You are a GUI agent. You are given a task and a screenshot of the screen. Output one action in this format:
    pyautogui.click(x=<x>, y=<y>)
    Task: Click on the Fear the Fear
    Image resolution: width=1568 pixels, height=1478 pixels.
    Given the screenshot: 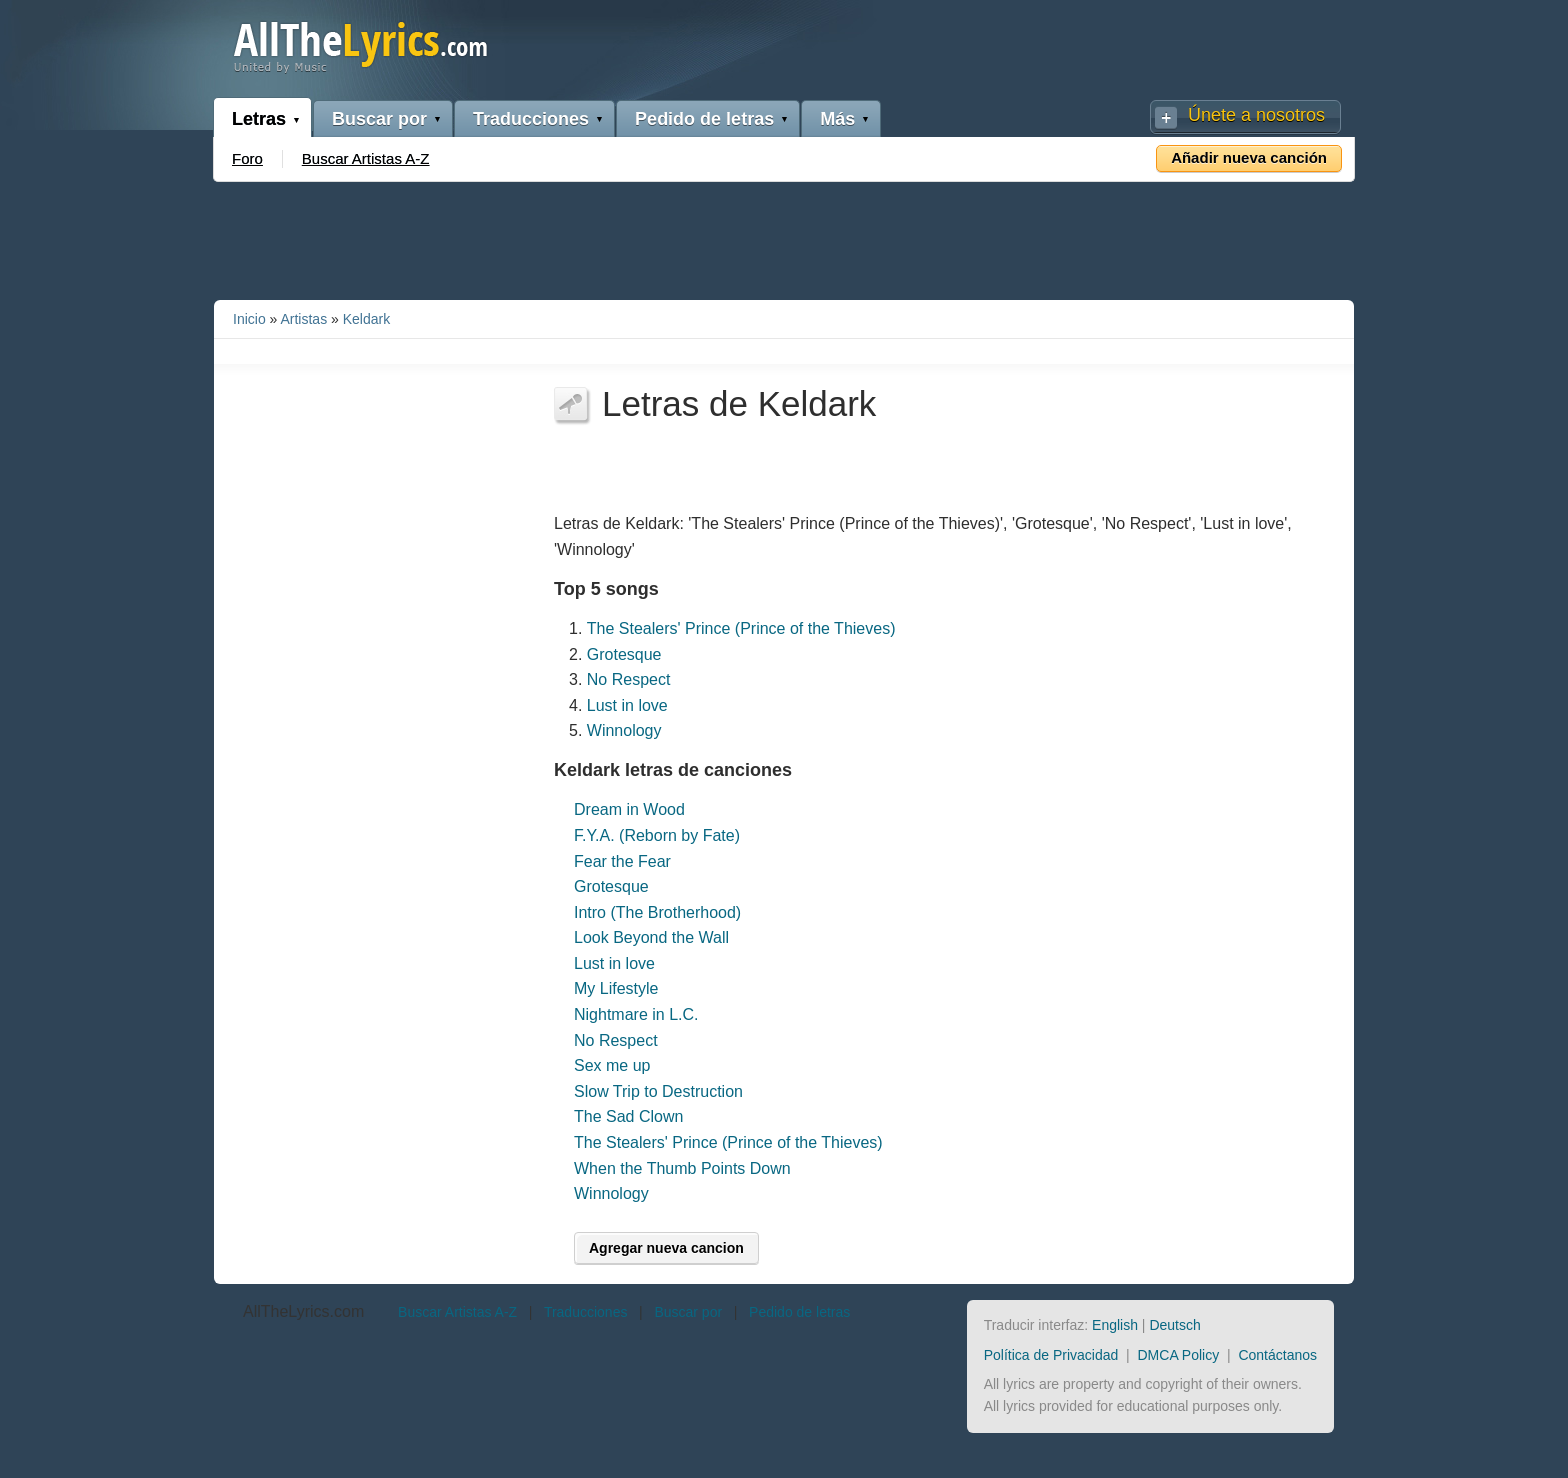 What is the action you would take?
    pyautogui.click(x=622, y=861)
    